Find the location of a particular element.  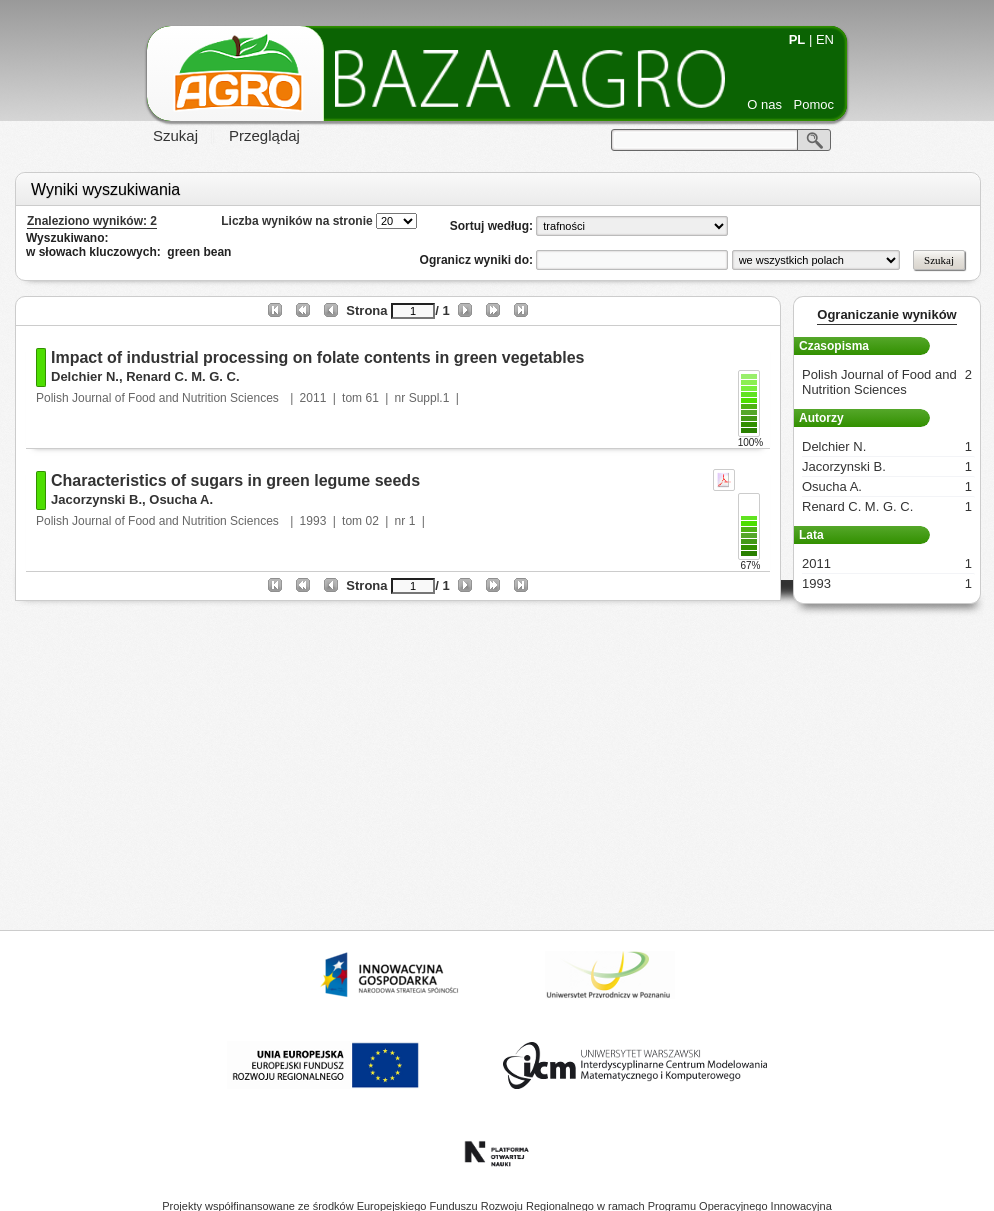

2011 is located at coordinates (313, 398).